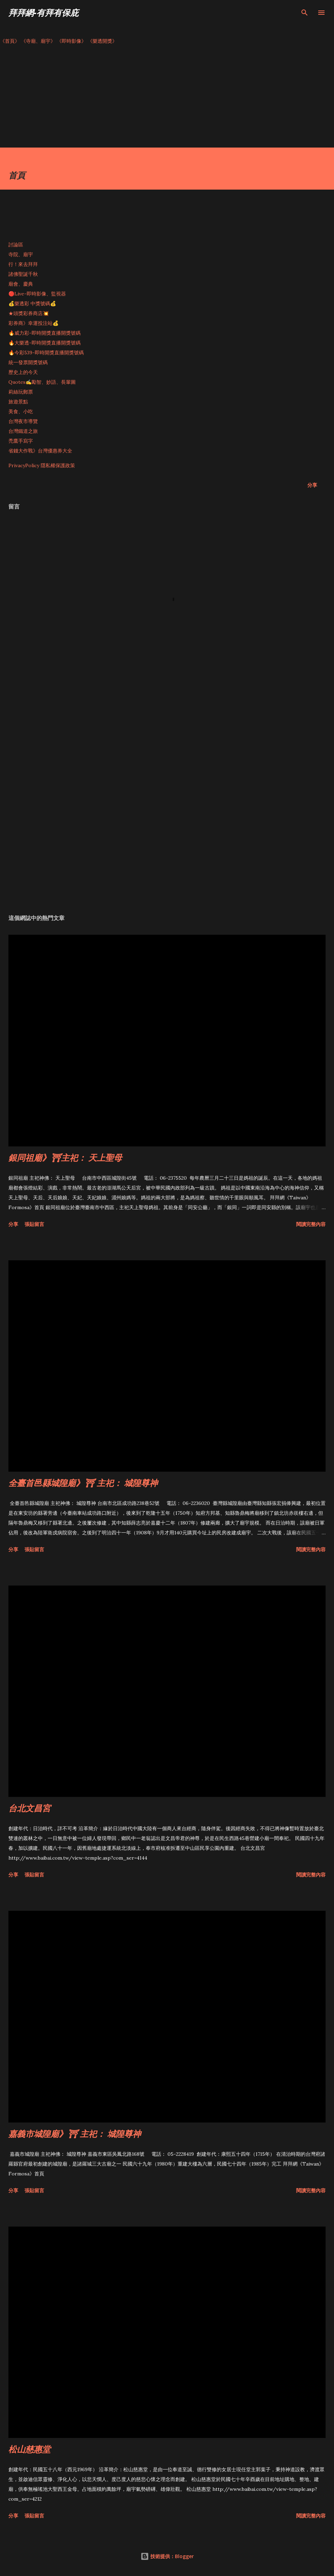  I want to click on 寺院、廟宇, so click(20, 254).